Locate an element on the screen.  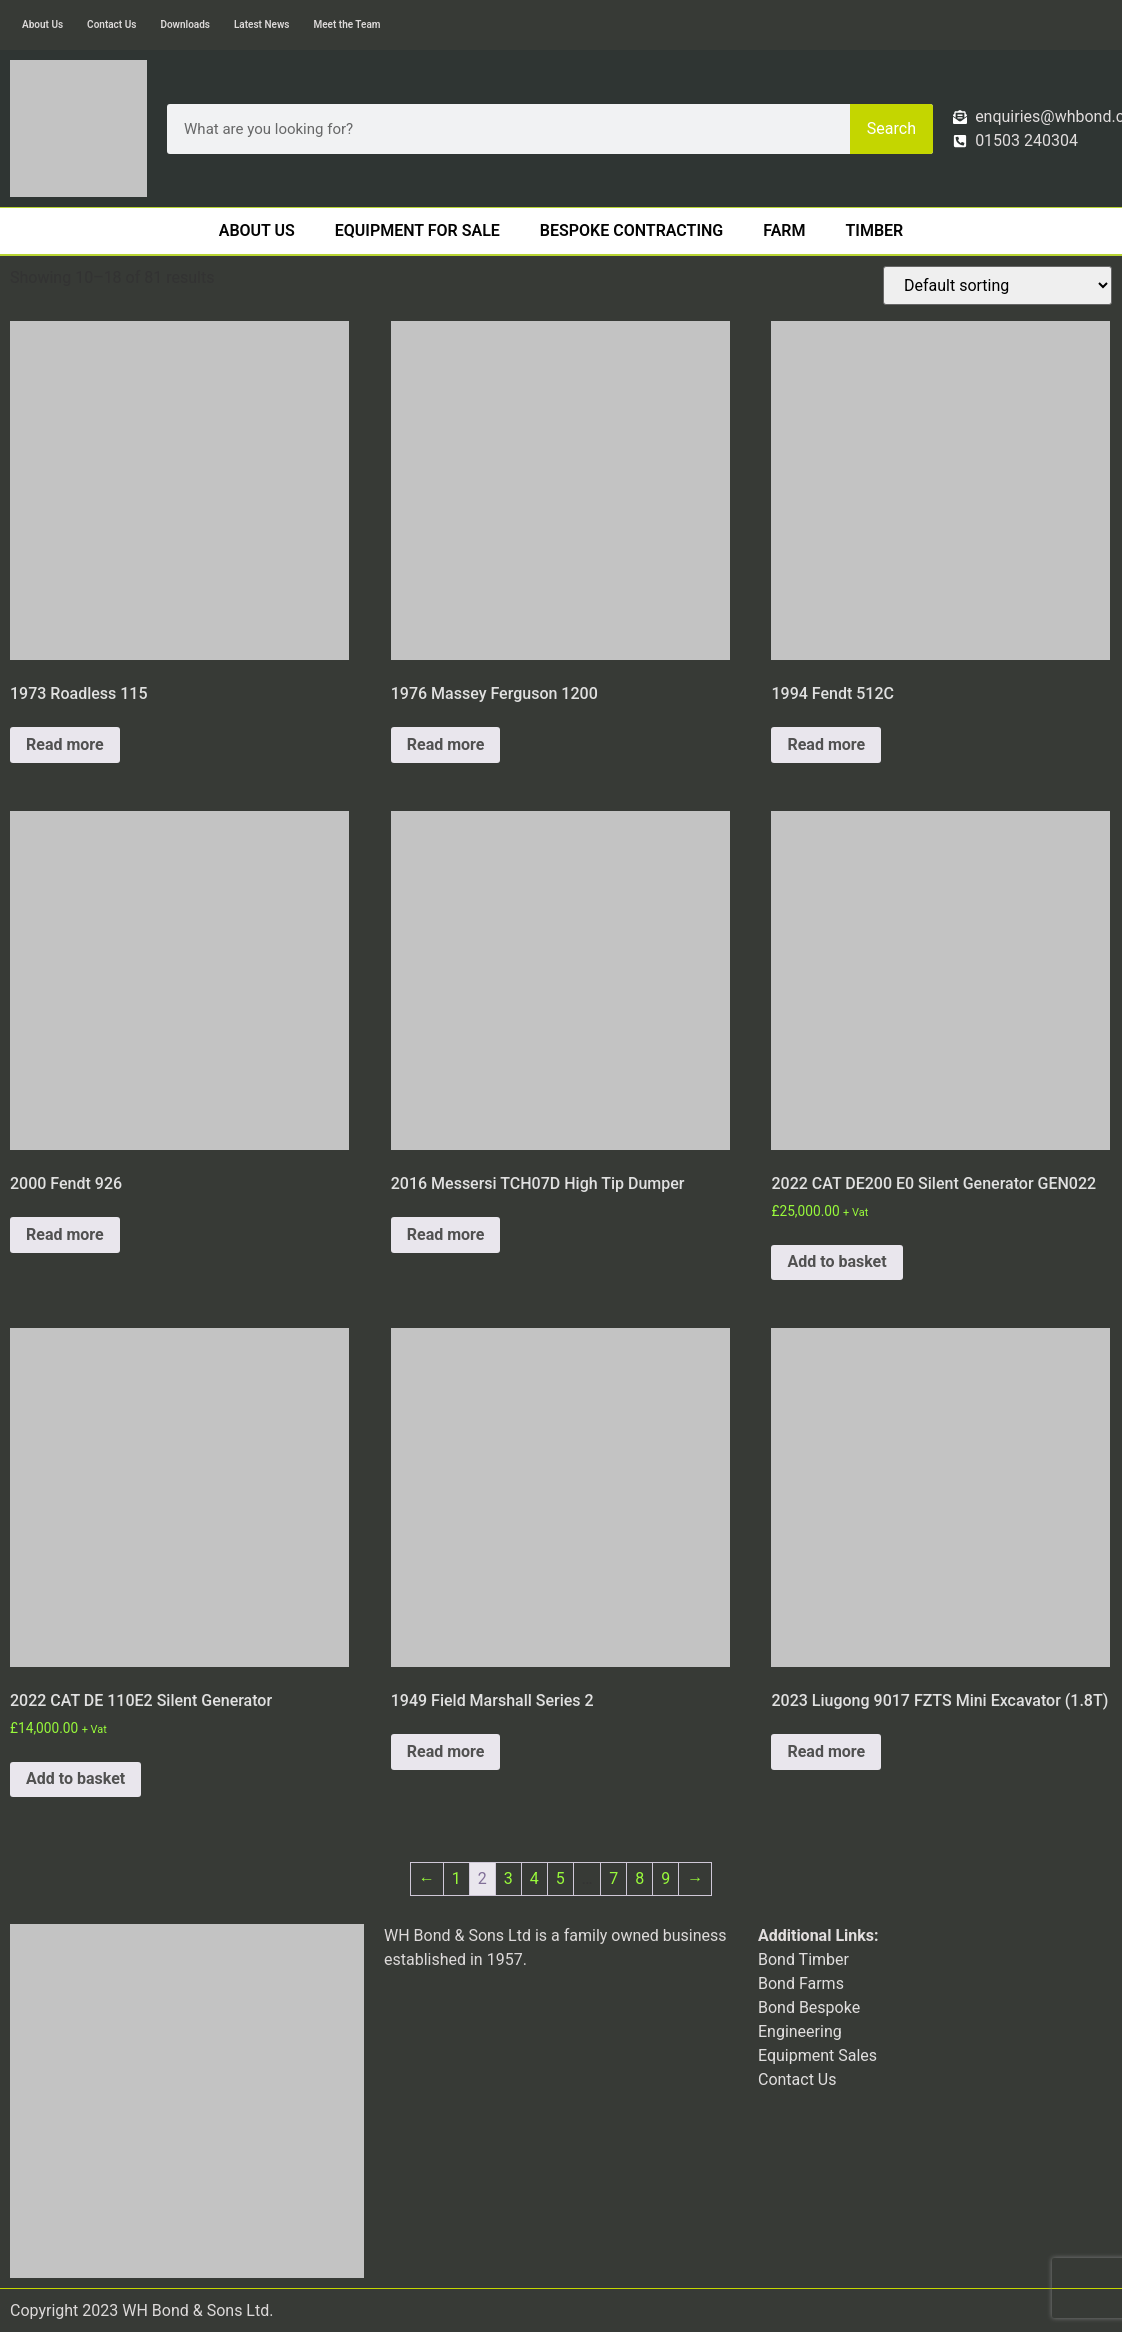
Read more [Read more about “2000 Fendt 926”] is located at coordinates (65, 1234).